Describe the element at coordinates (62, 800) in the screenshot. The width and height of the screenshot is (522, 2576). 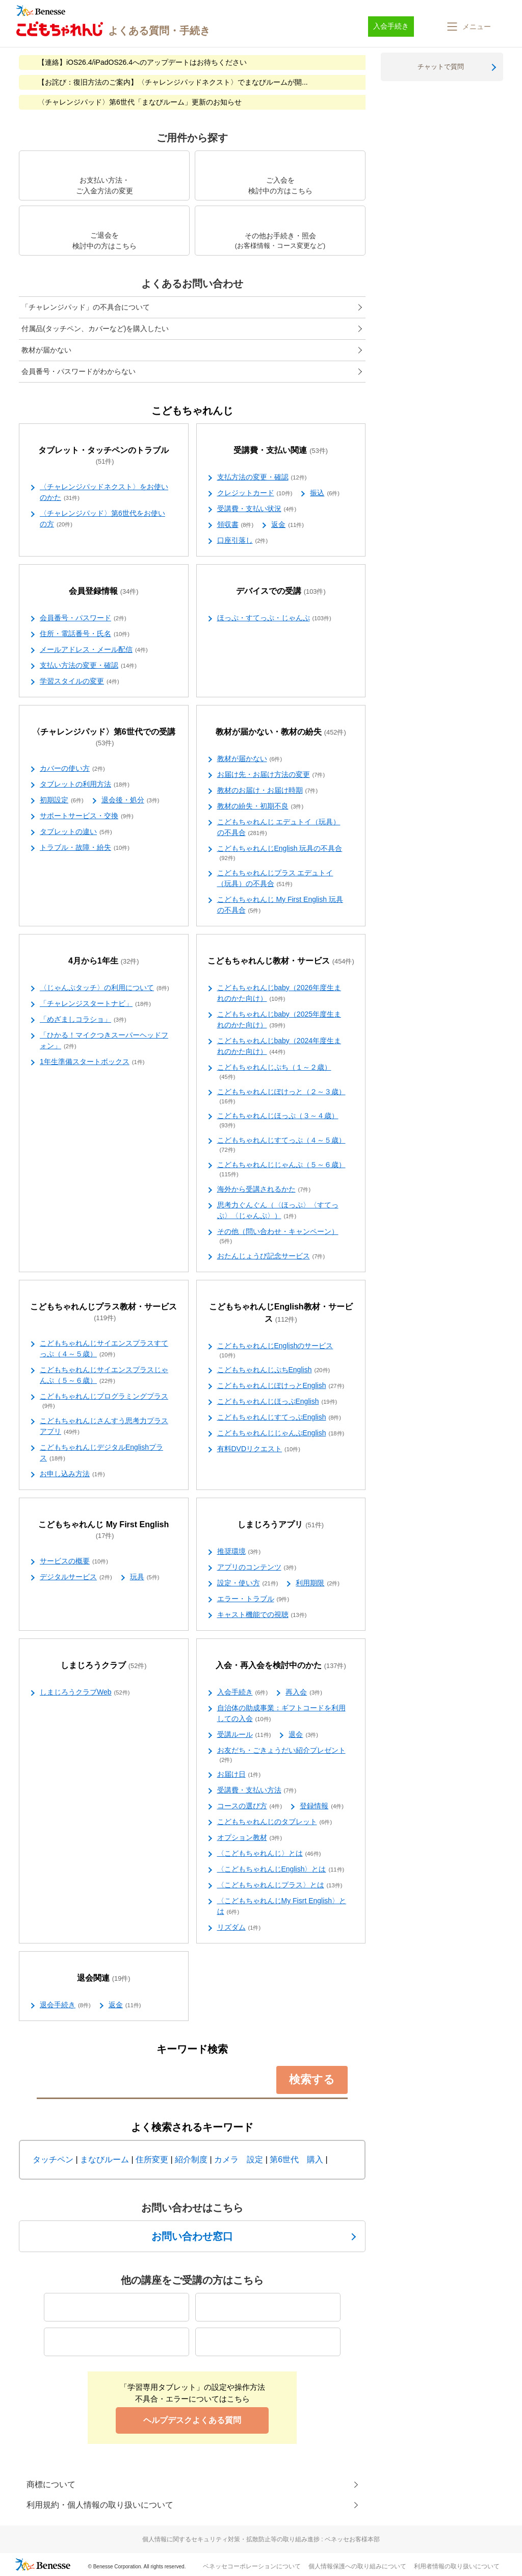
I see `初期設定` at that location.